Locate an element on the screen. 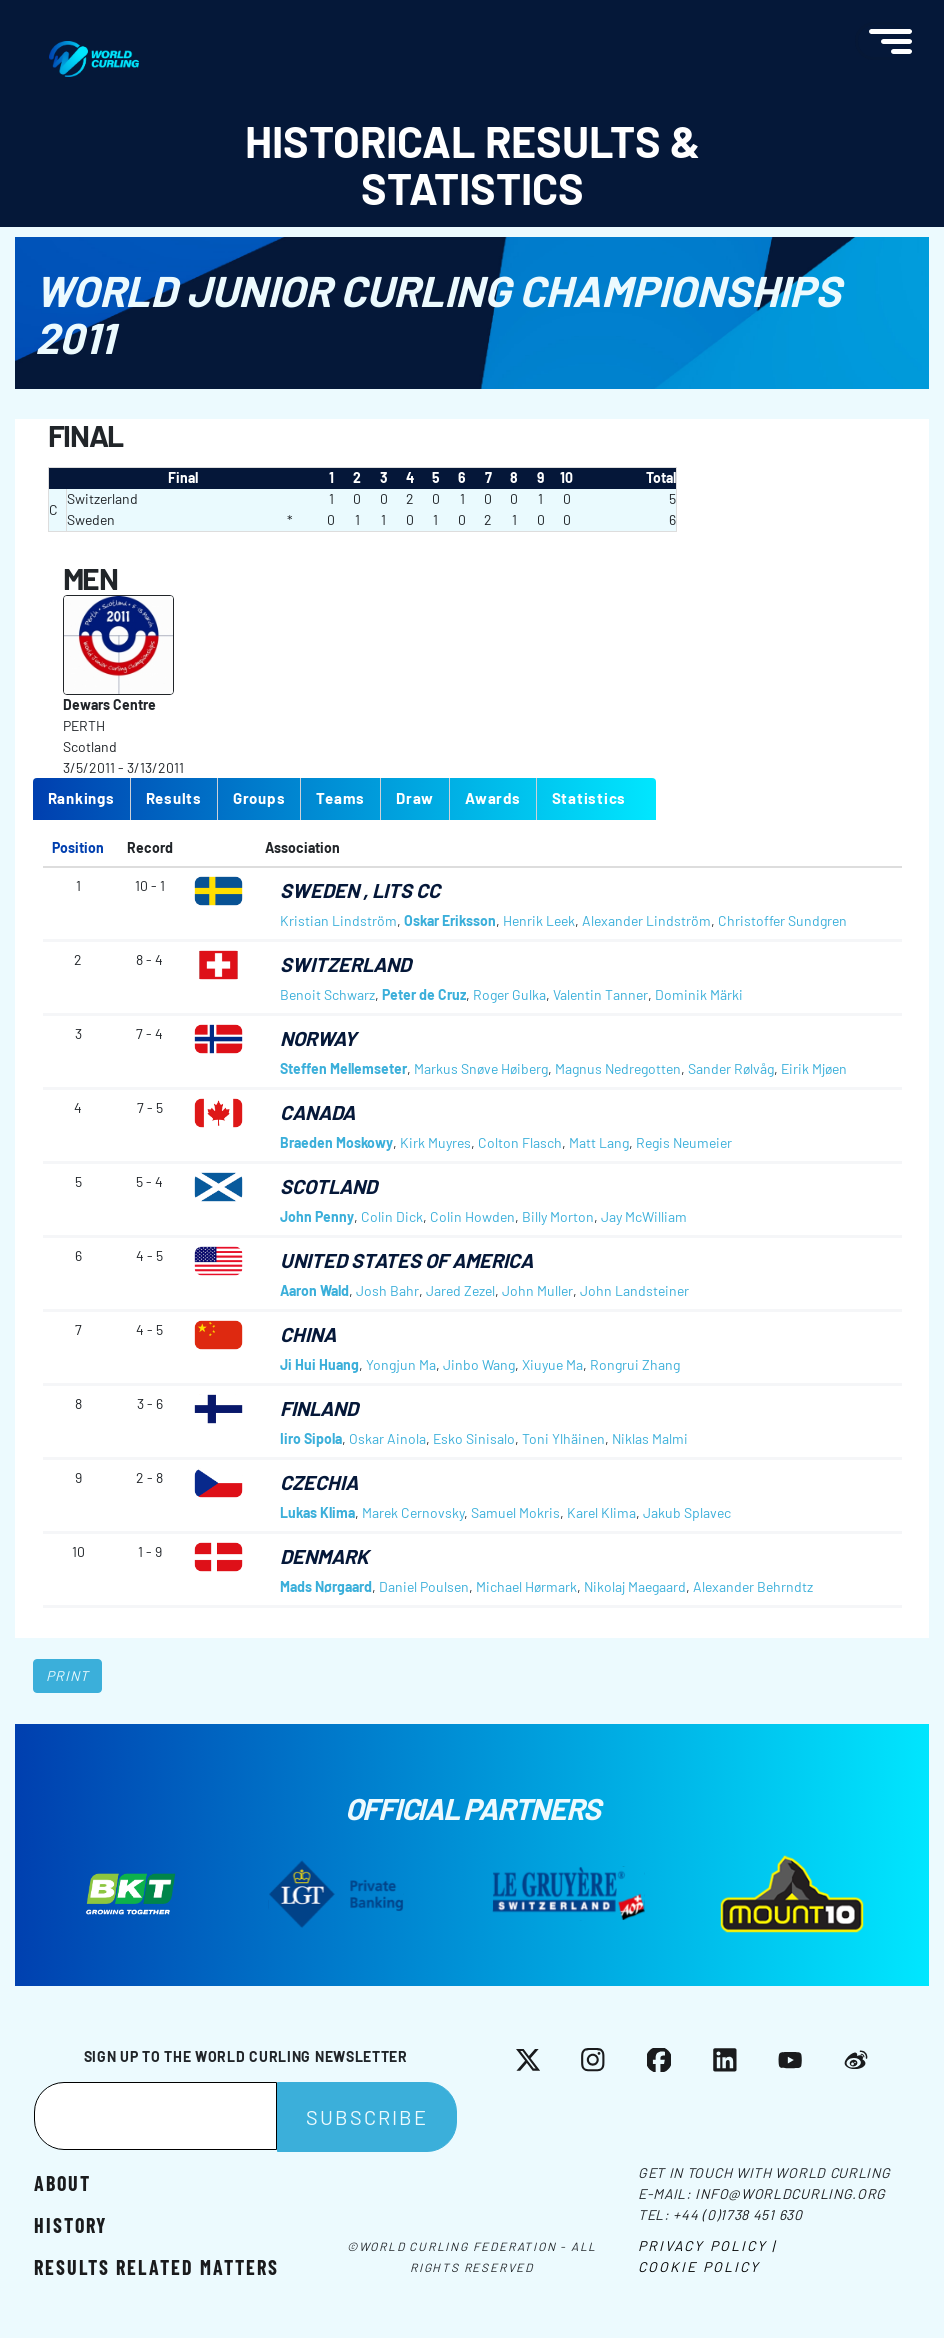 The image size is (944, 2338). Jinbo Wang is located at coordinates (479, 1364).